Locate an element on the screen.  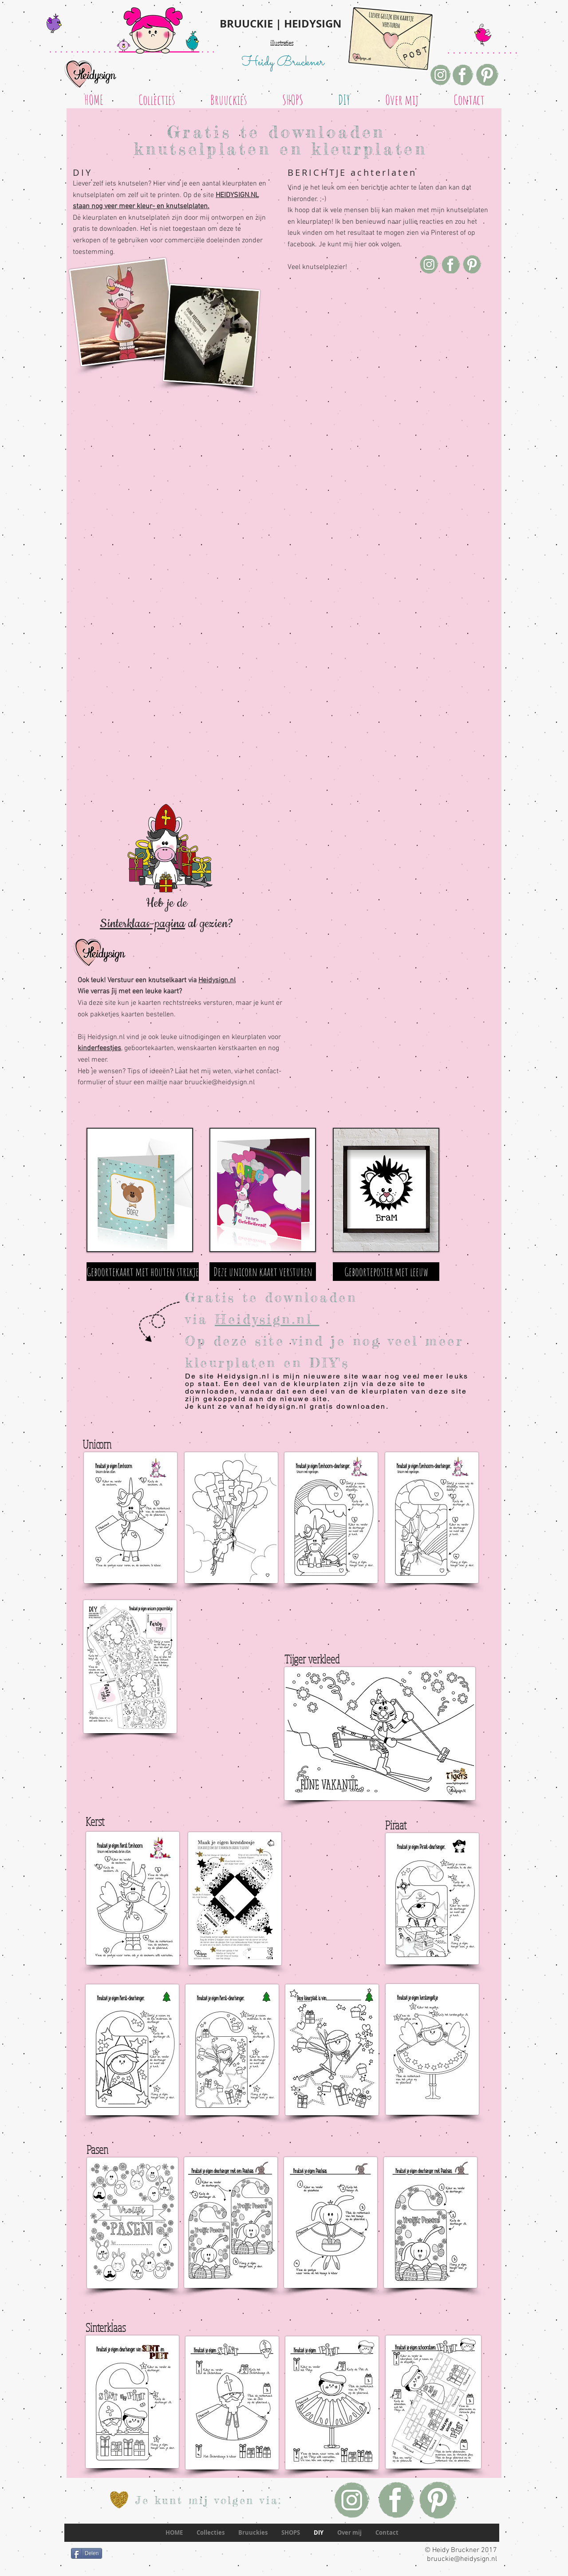
BRUUCKIE | HEIDYSIGN is located at coordinates (281, 23).